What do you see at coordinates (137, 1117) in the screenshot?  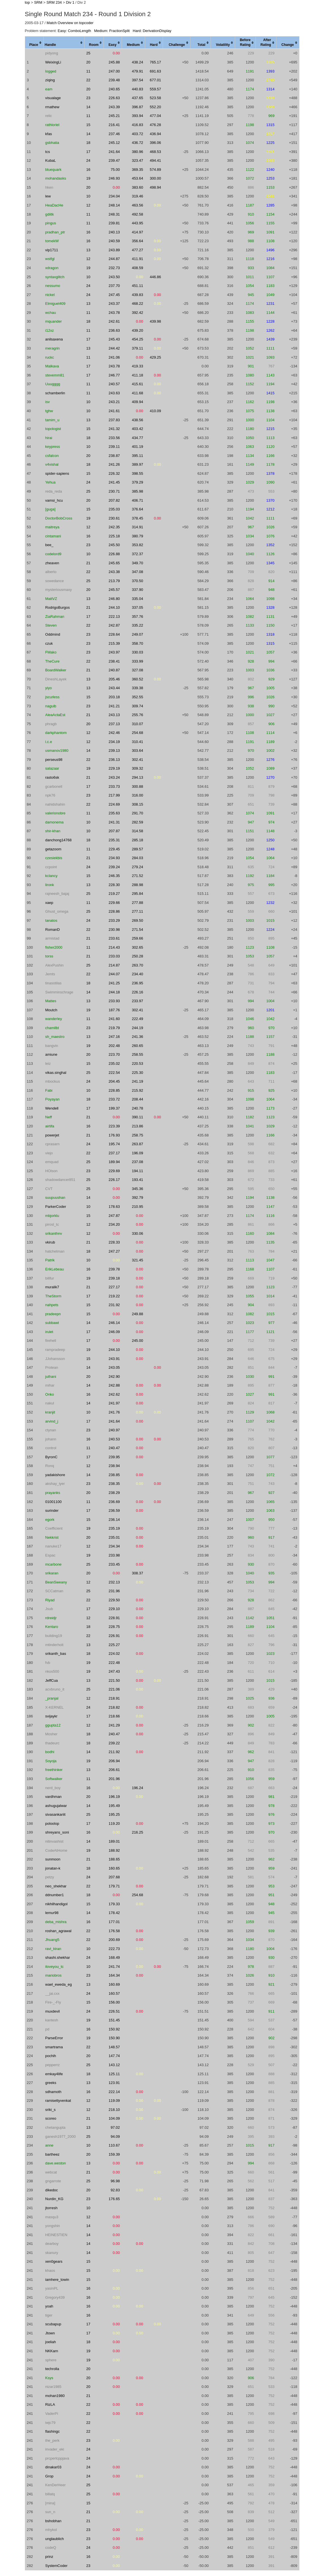 I see `390.11` at bounding box center [137, 1117].